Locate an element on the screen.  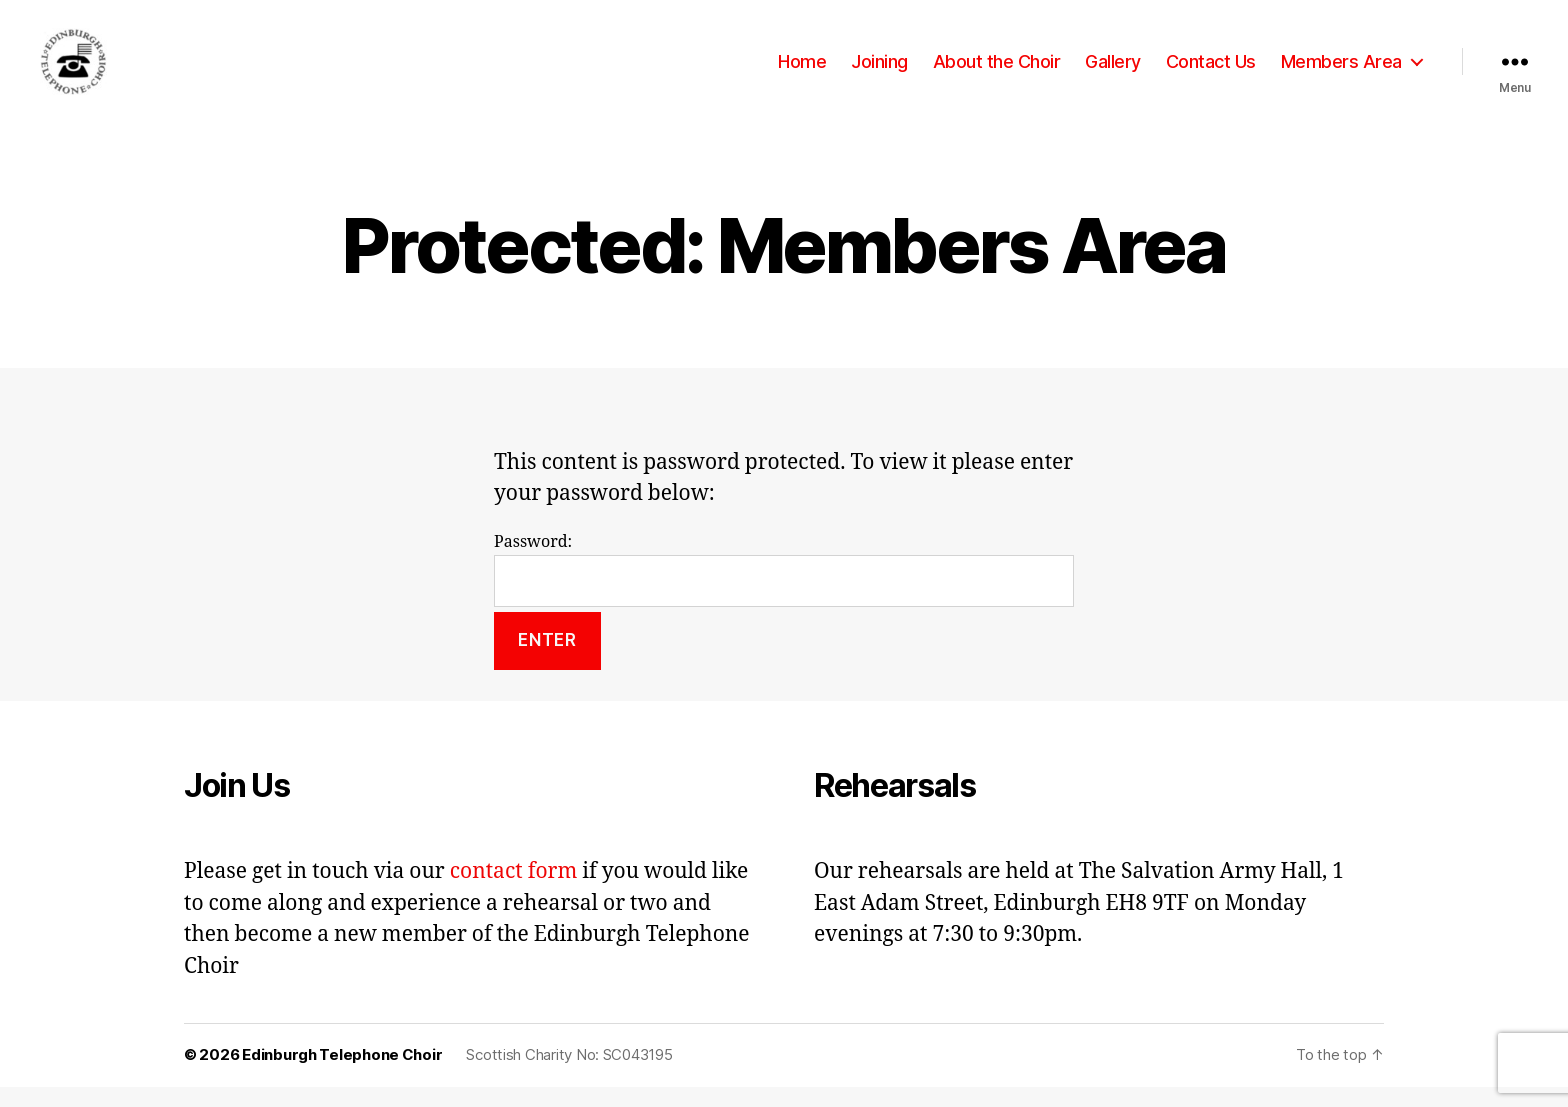
About the Choir is located at coordinates (997, 71).